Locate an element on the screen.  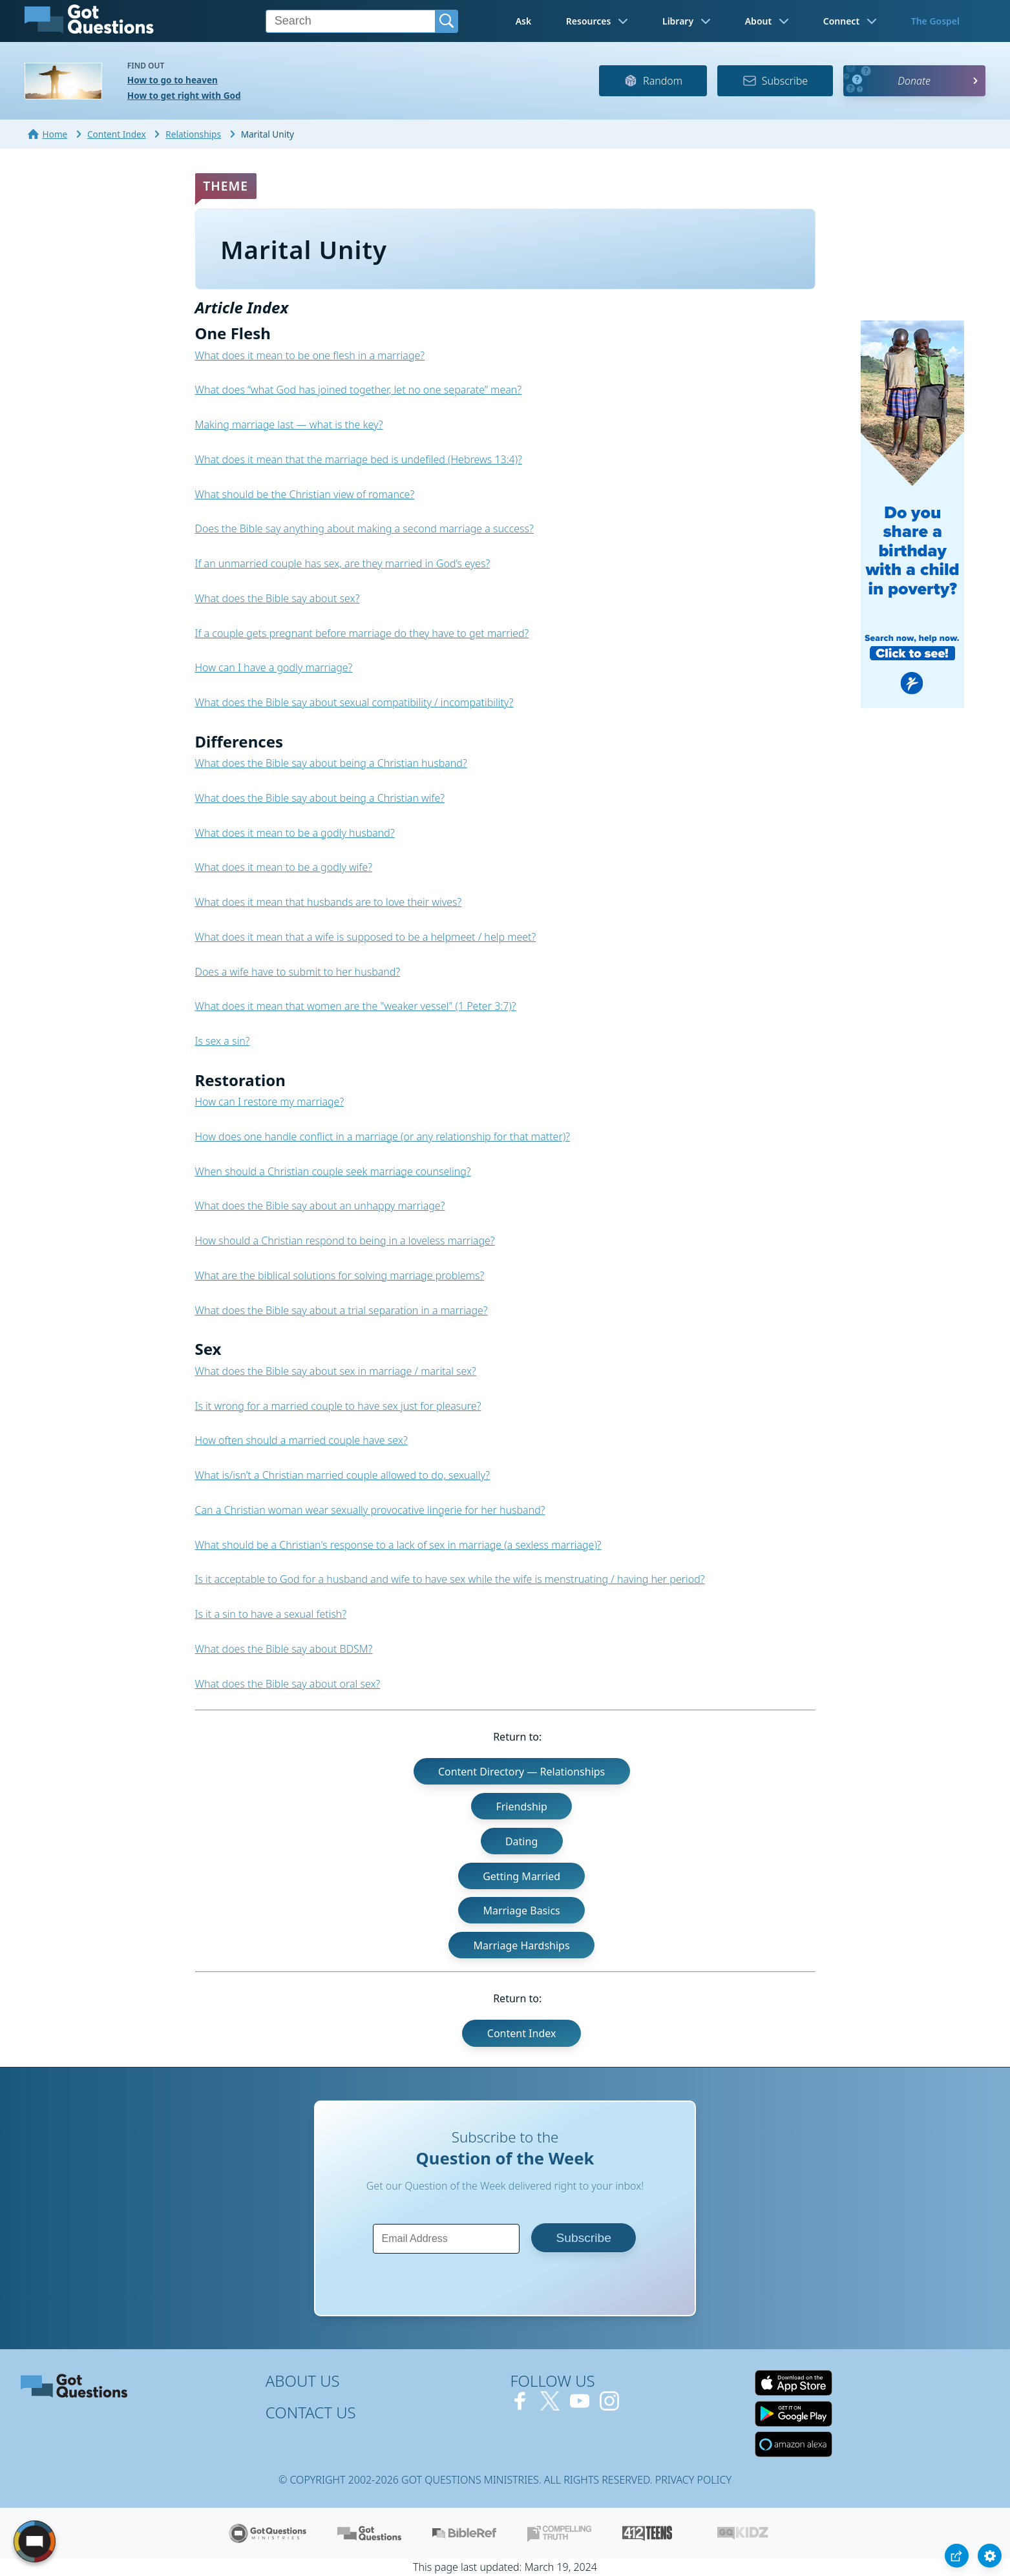
What does it mean that women are the "weaker vessel" (1 Peter 3:7)? is located at coordinates (355, 1006).